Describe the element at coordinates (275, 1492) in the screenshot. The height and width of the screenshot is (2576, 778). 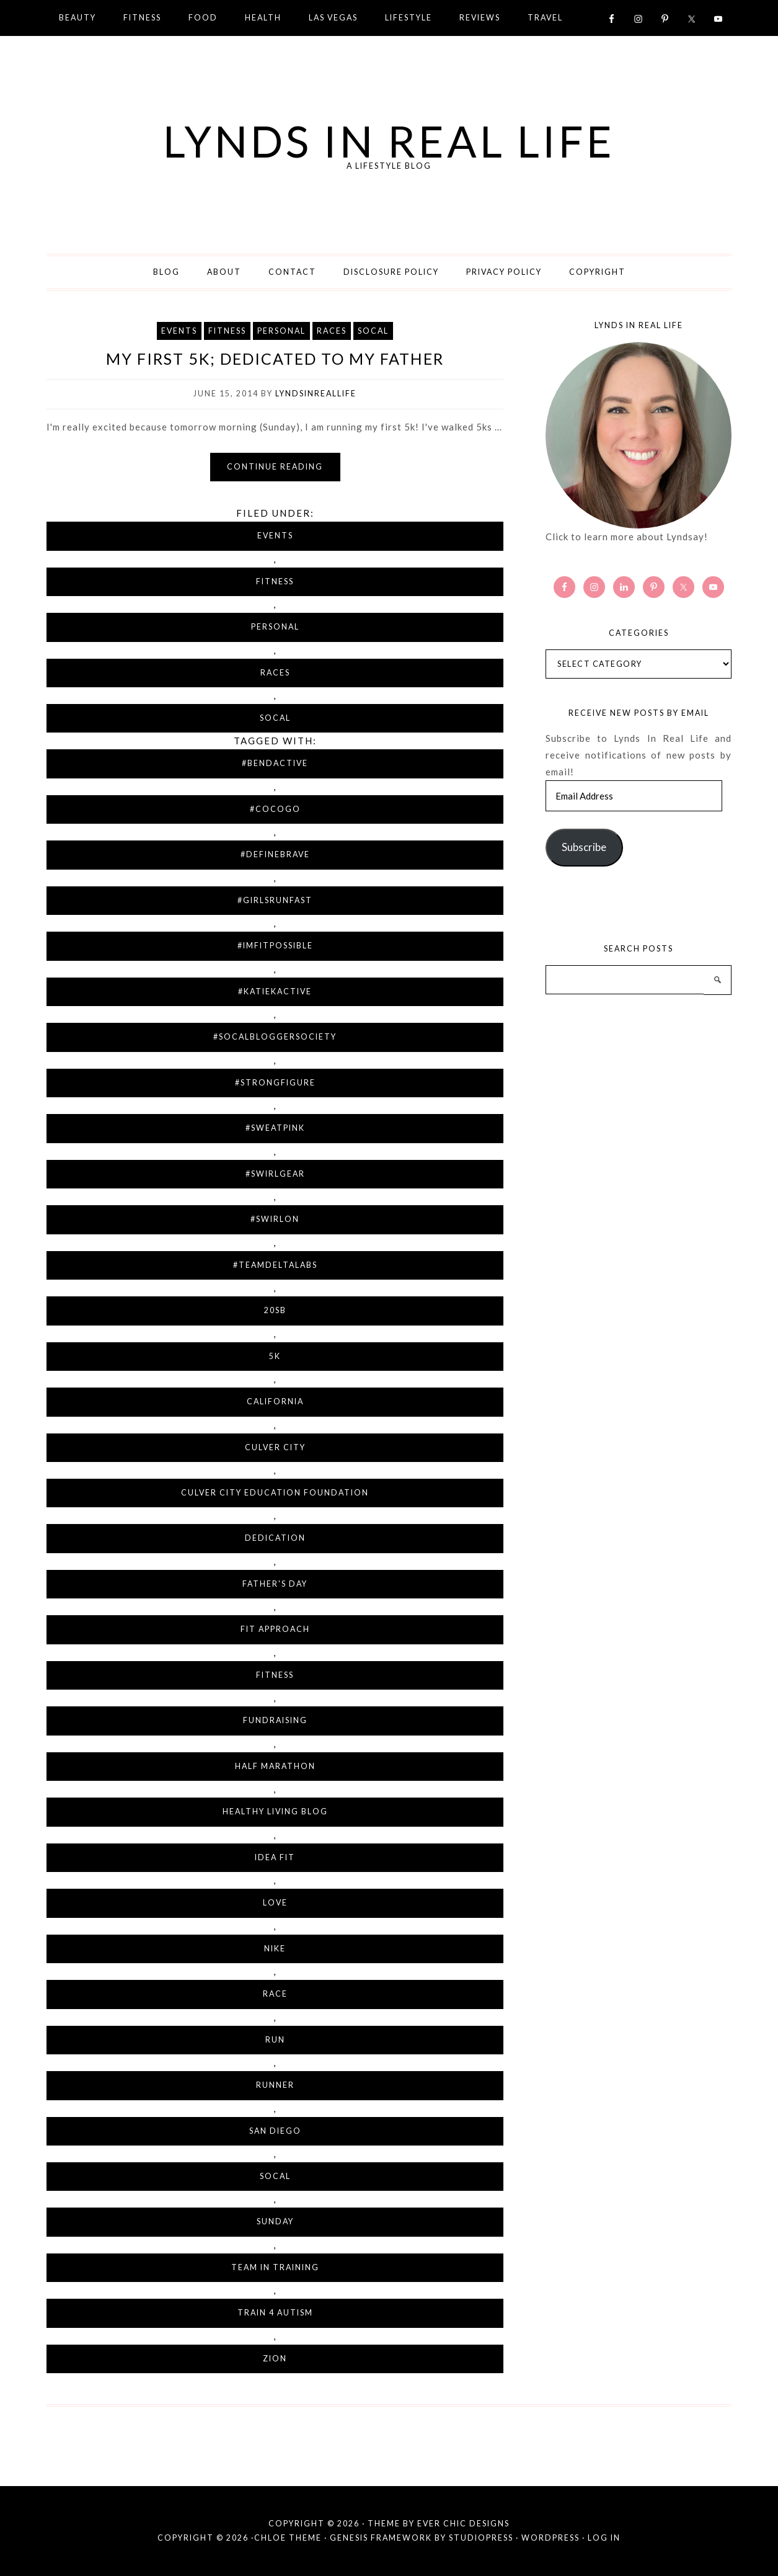
I see `Culver City Education Foundation` at that location.